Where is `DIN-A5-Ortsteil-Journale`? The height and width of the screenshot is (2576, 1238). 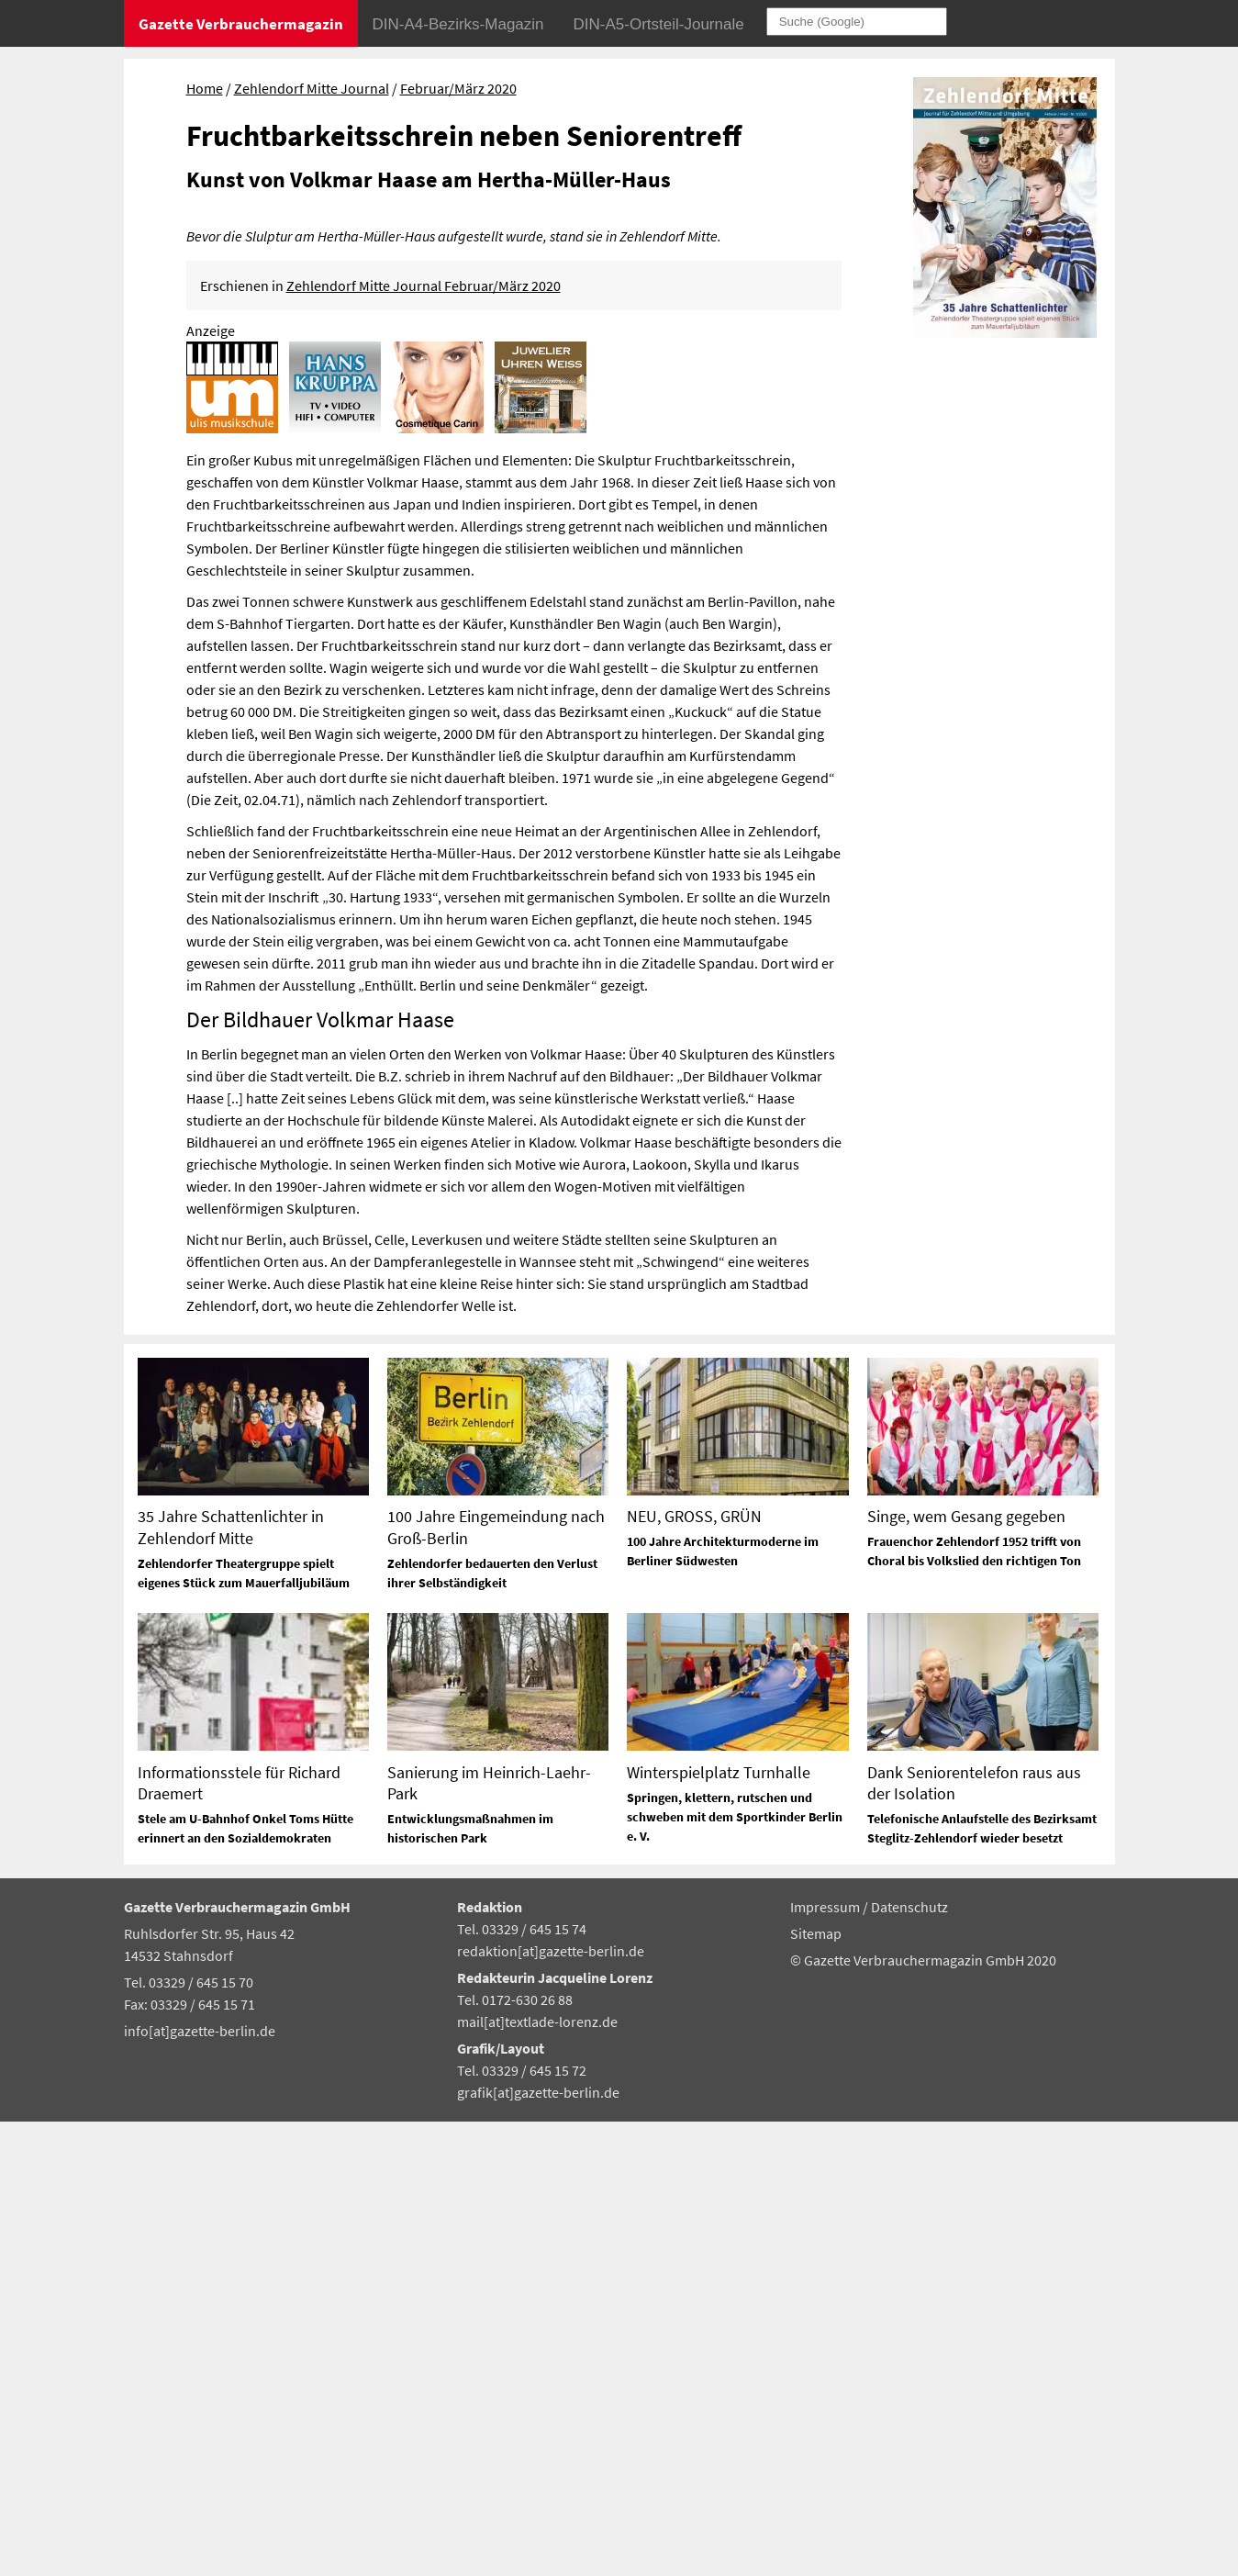 DIN-A5-Ortsteil-Journale is located at coordinates (659, 24).